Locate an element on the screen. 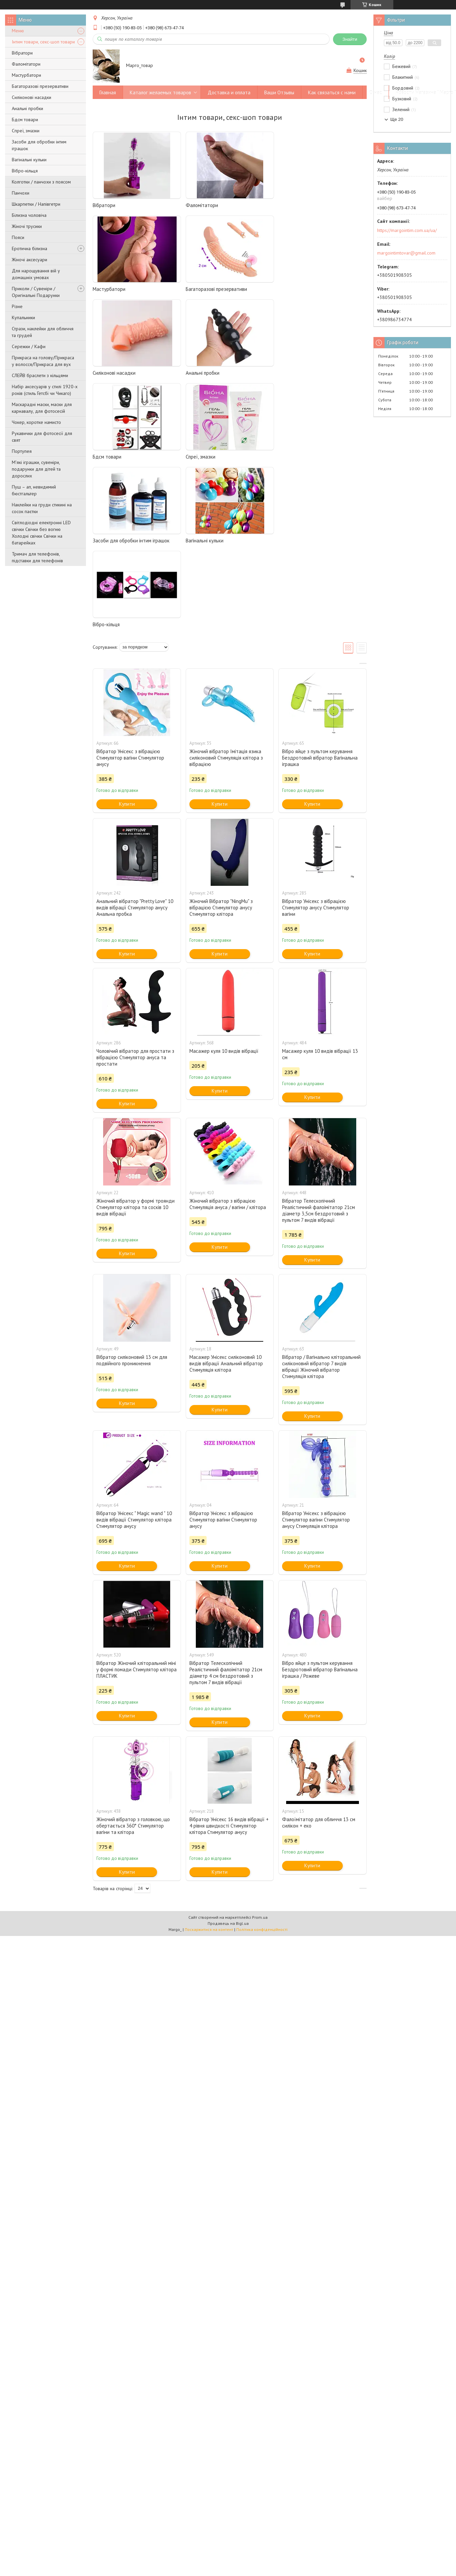 This screenshot has width=456, height=2576. Жіночий вібратор з головкою, що обертається 360° Стимулятор вагіни та клітора is located at coordinates (133, 1658).